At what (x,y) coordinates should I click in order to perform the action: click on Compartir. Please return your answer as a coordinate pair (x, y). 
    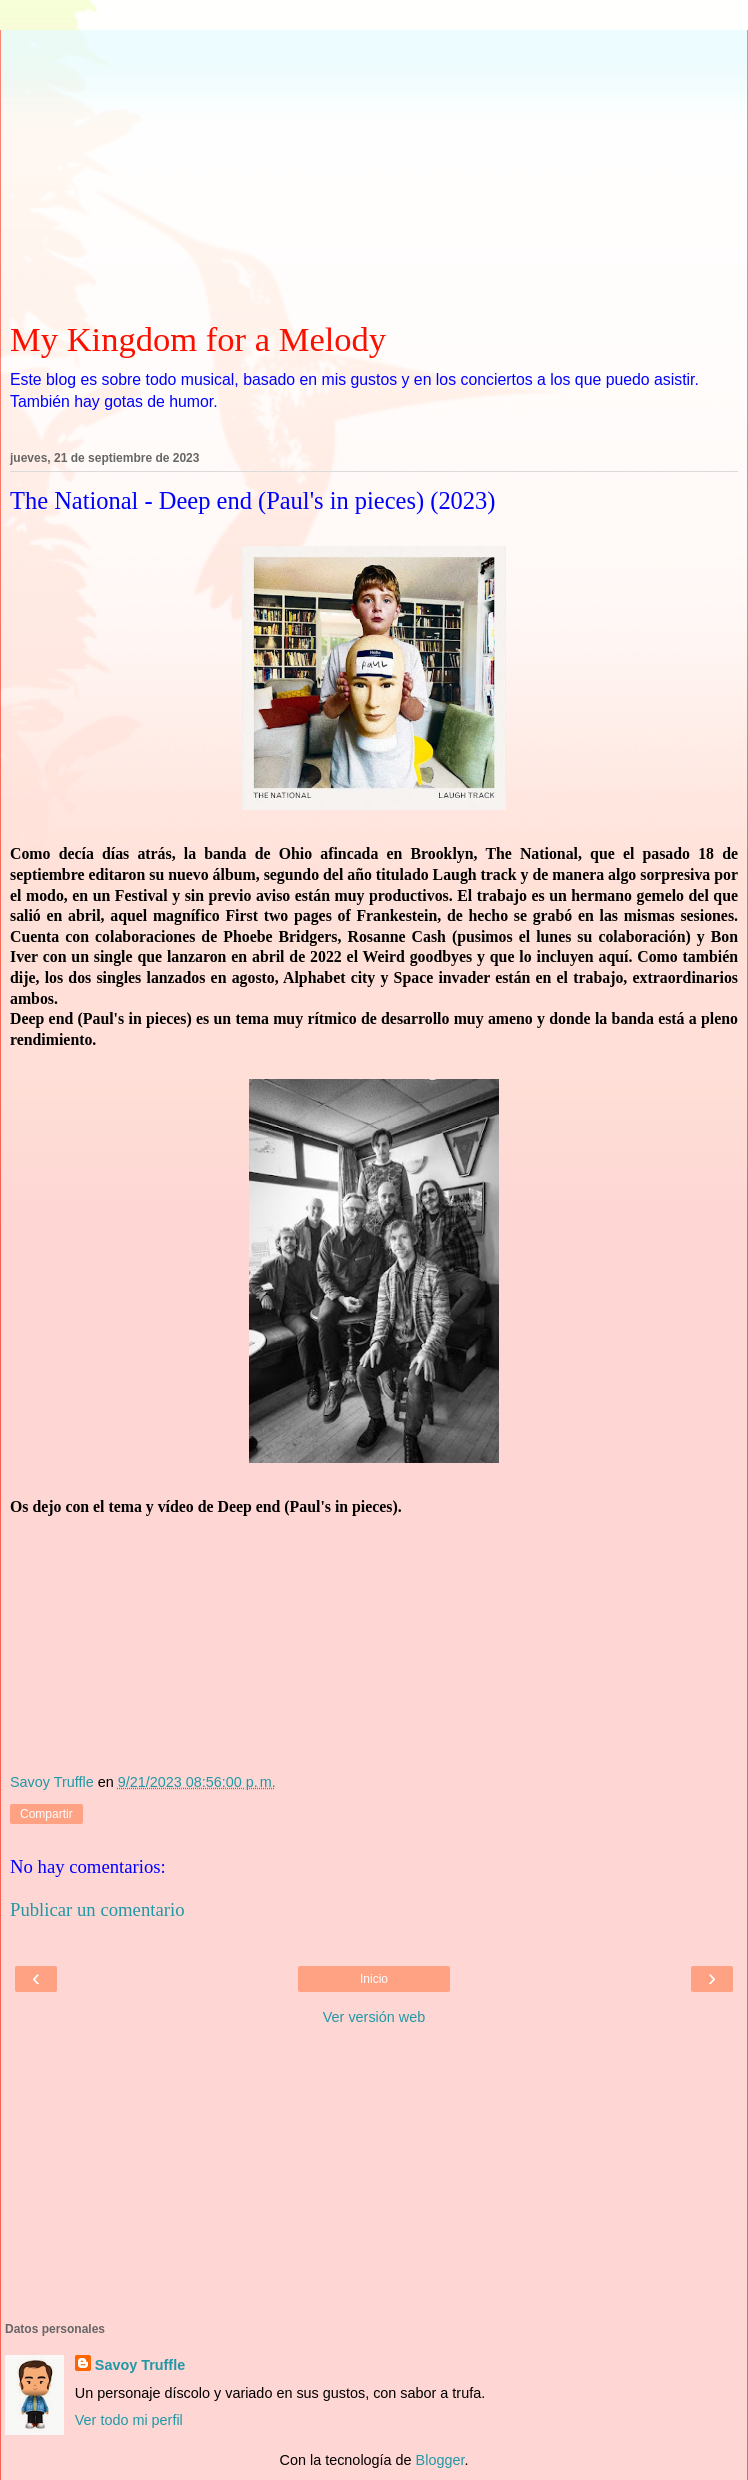
    Looking at the image, I should click on (46, 1814).